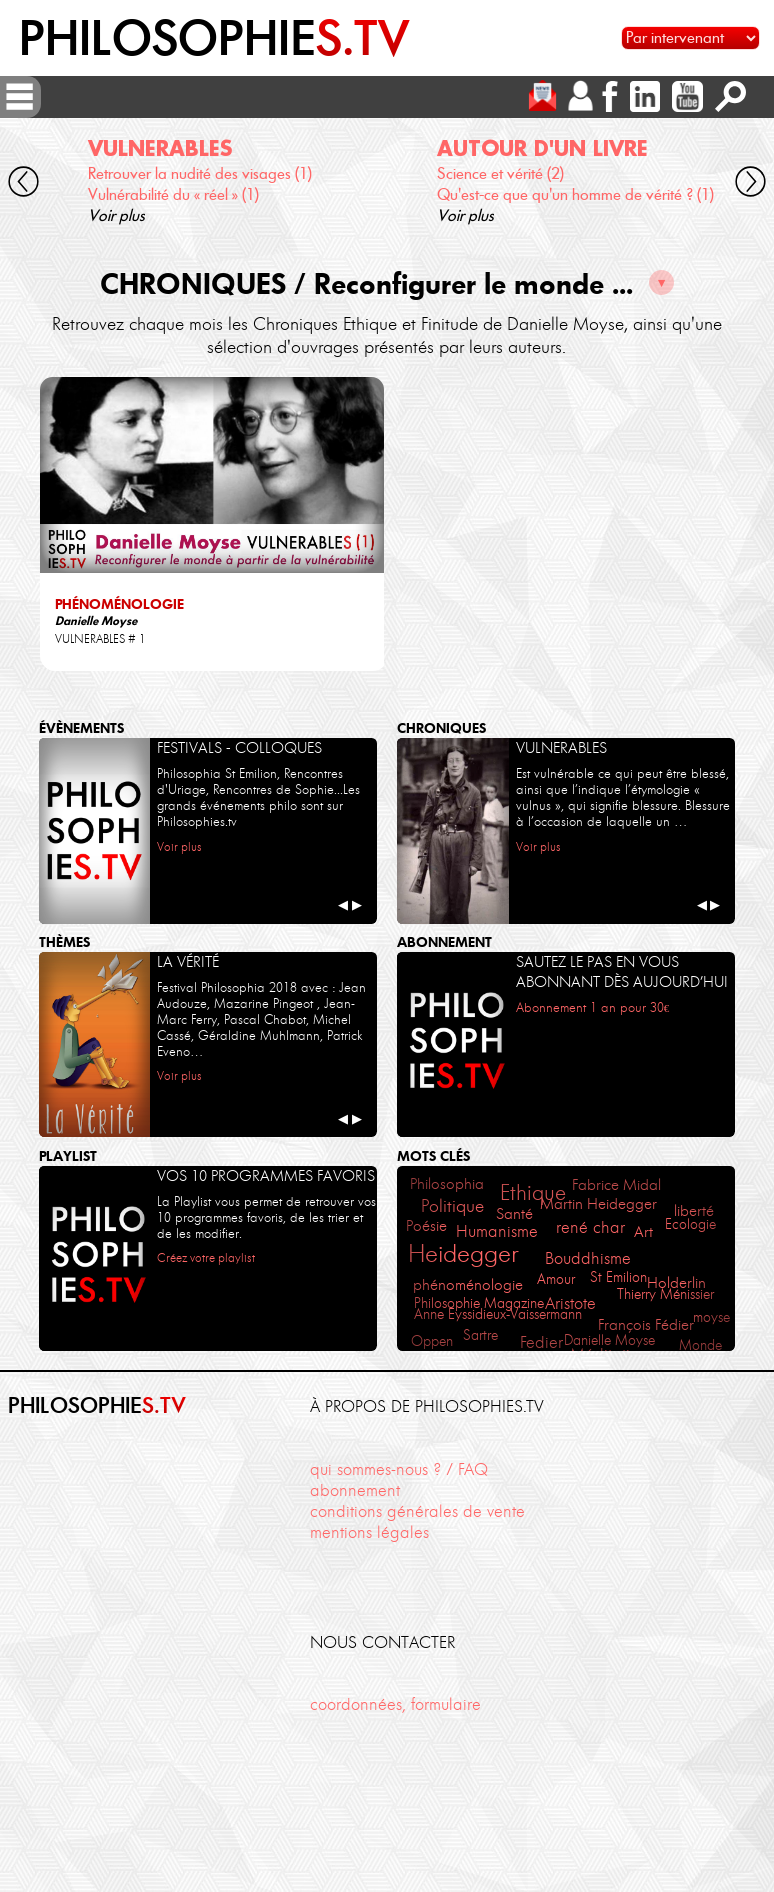  Describe the element at coordinates (676, 1282) in the screenshot. I see `Holderlin` at that location.